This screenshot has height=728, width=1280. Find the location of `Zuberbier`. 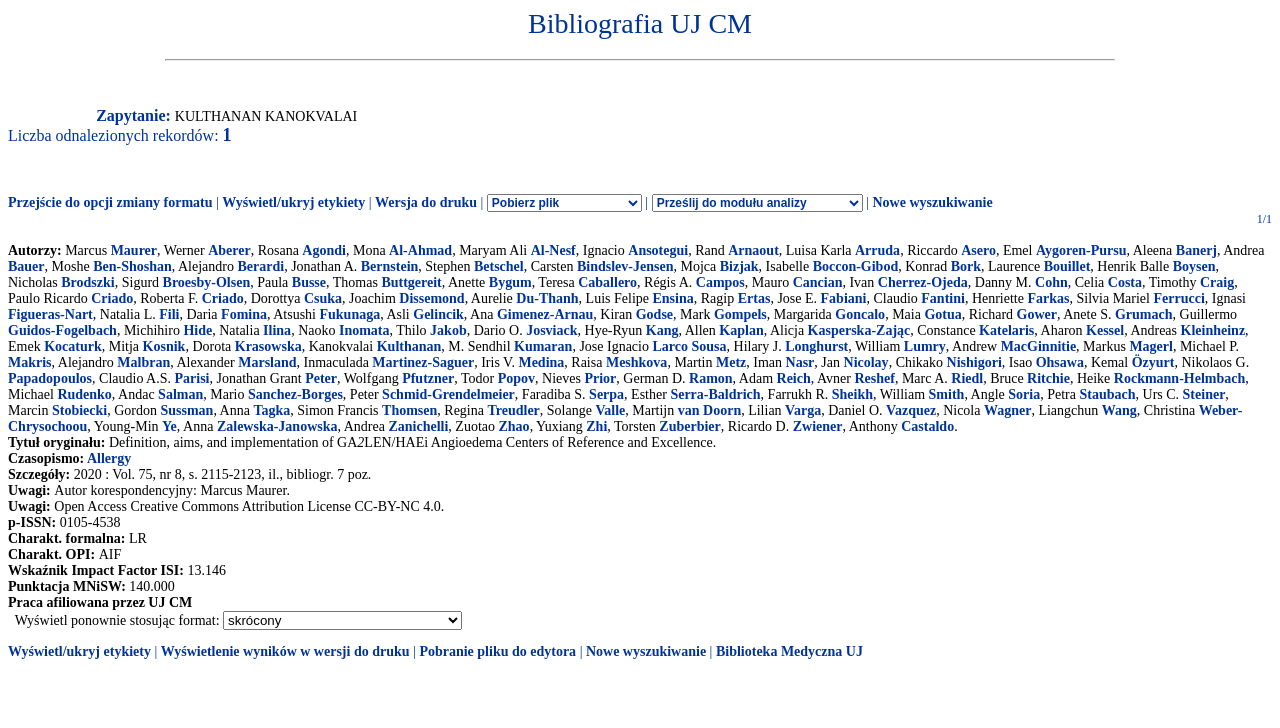

Zuberbier is located at coordinates (689, 426).